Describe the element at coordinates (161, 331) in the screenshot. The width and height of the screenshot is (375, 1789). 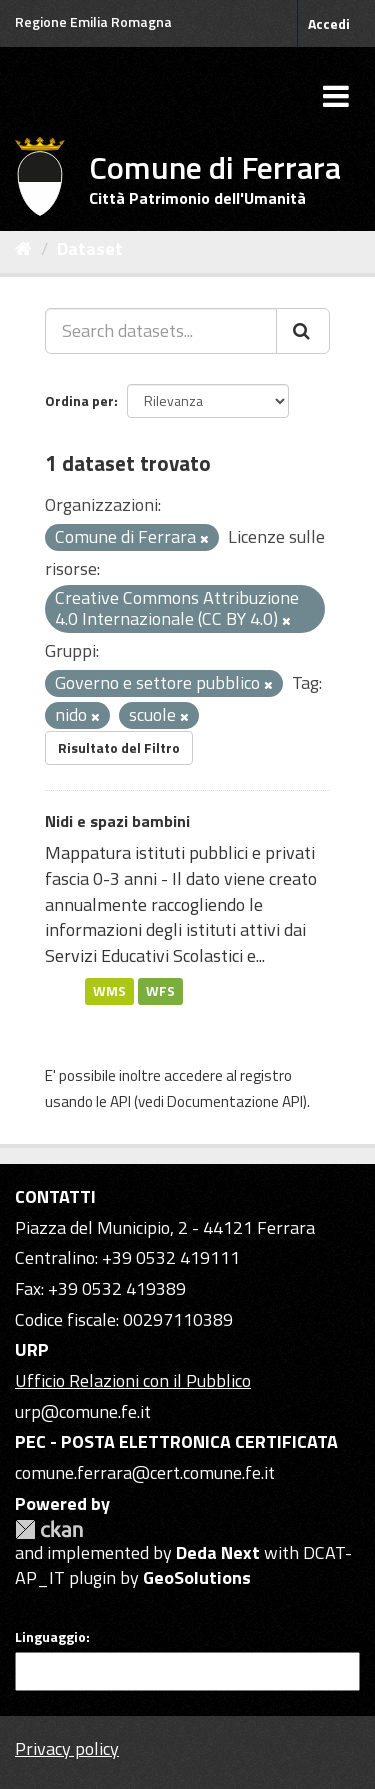
I see `[Search datasets...]` at that location.